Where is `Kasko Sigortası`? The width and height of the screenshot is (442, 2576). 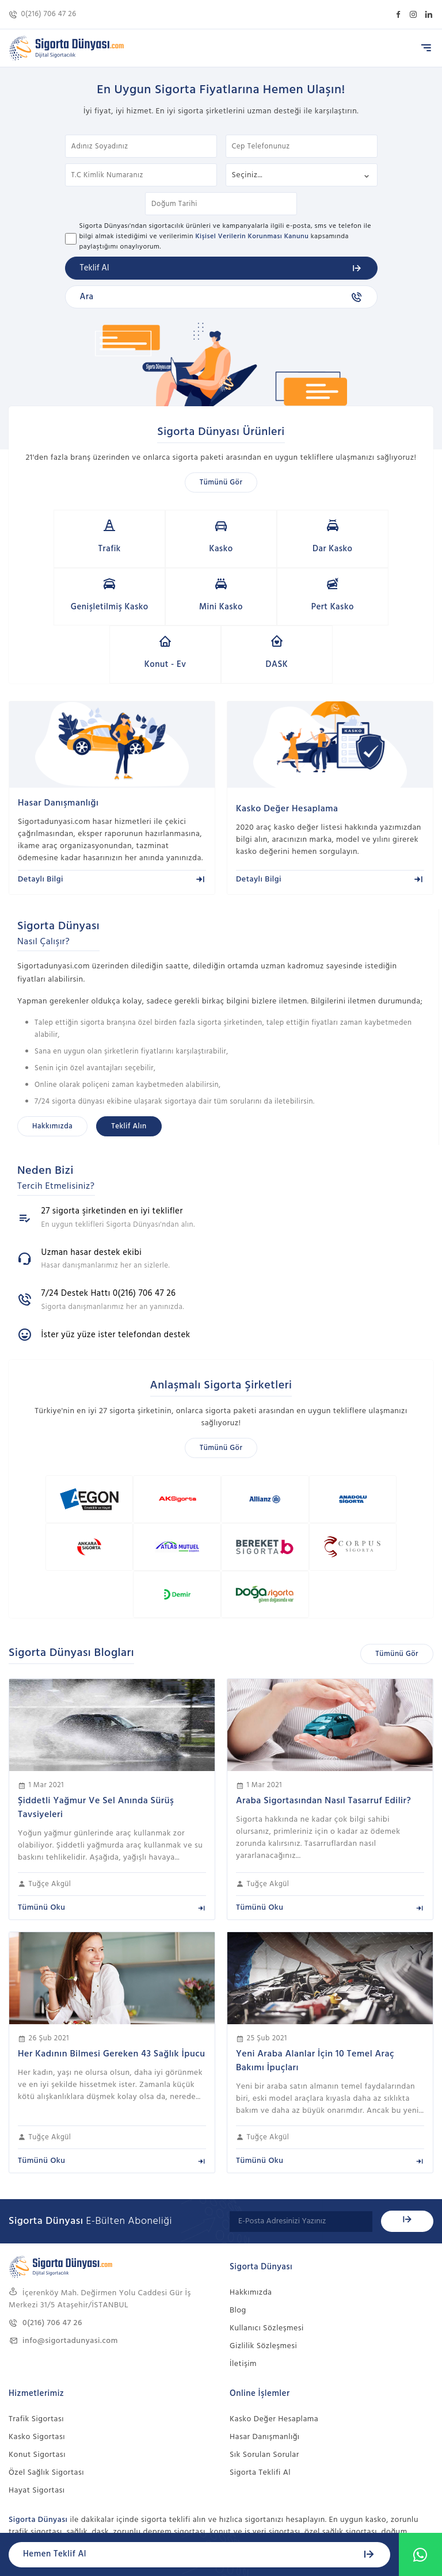
Kasko Sigortası is located at coordinates (37, 2329).